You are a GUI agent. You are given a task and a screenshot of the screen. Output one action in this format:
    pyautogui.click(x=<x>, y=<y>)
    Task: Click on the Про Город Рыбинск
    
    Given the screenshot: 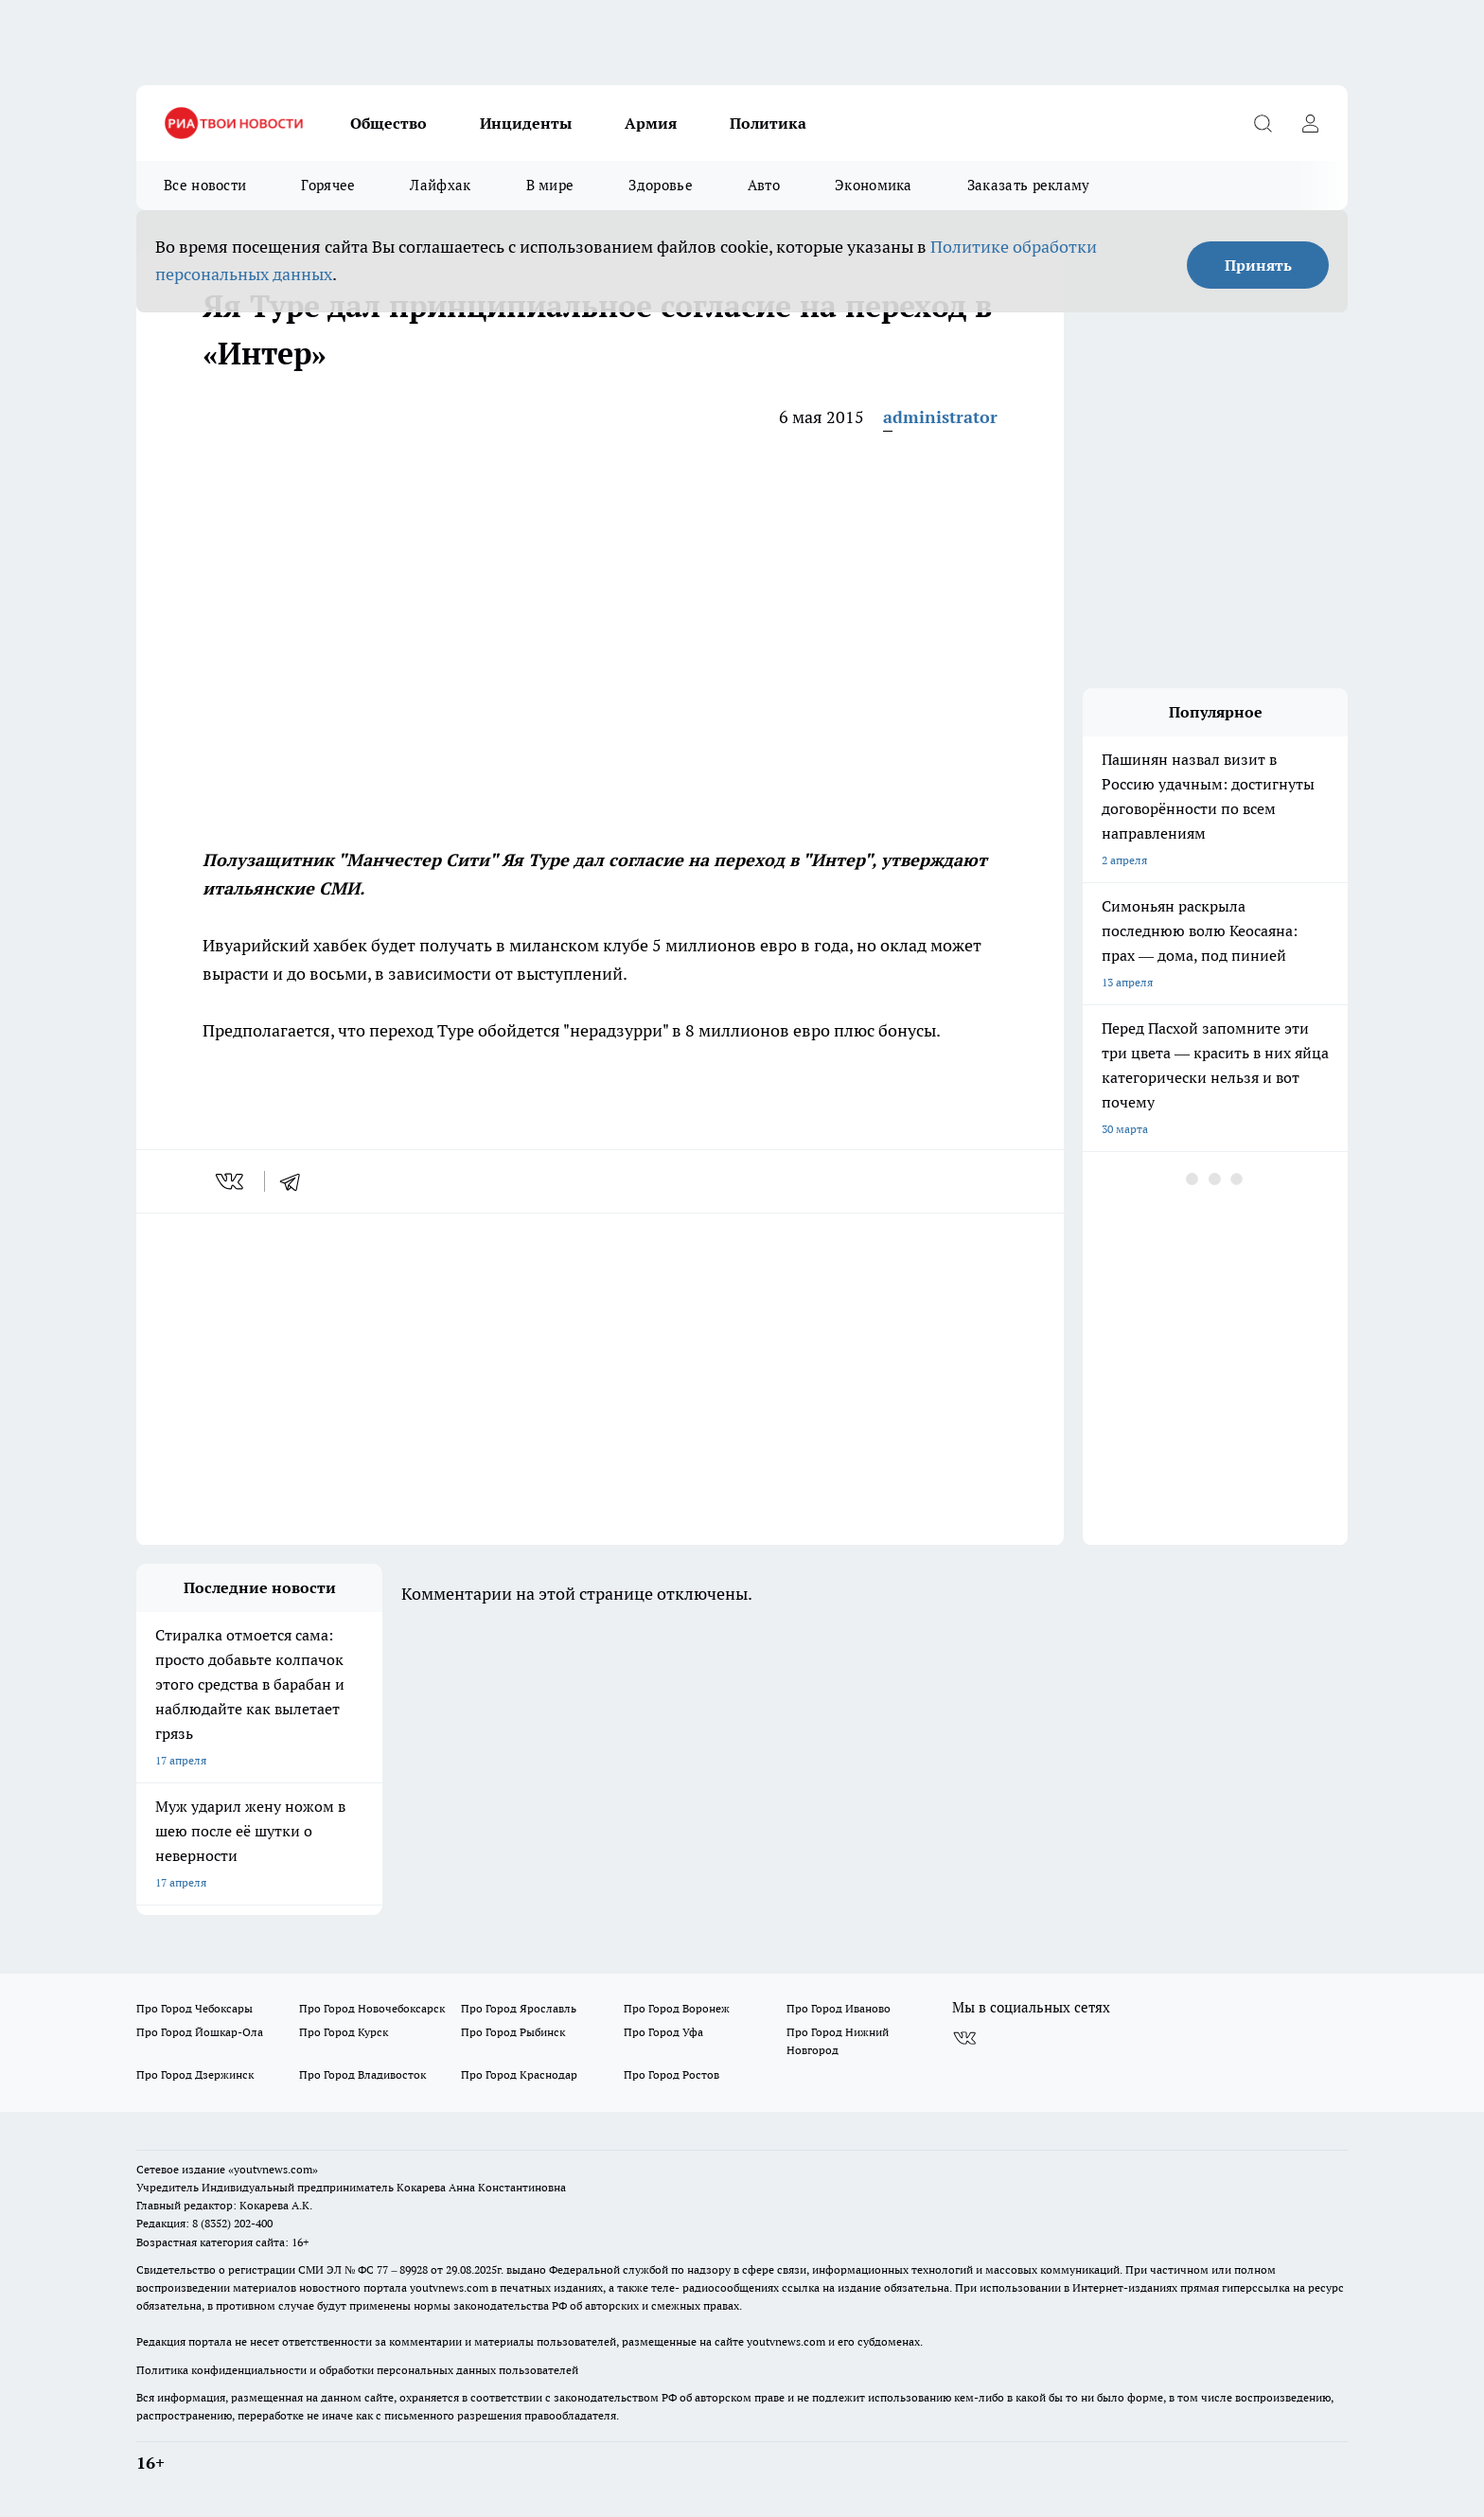 What is the action you would take?
    pyautogui.click(x=513, y=2032)
    